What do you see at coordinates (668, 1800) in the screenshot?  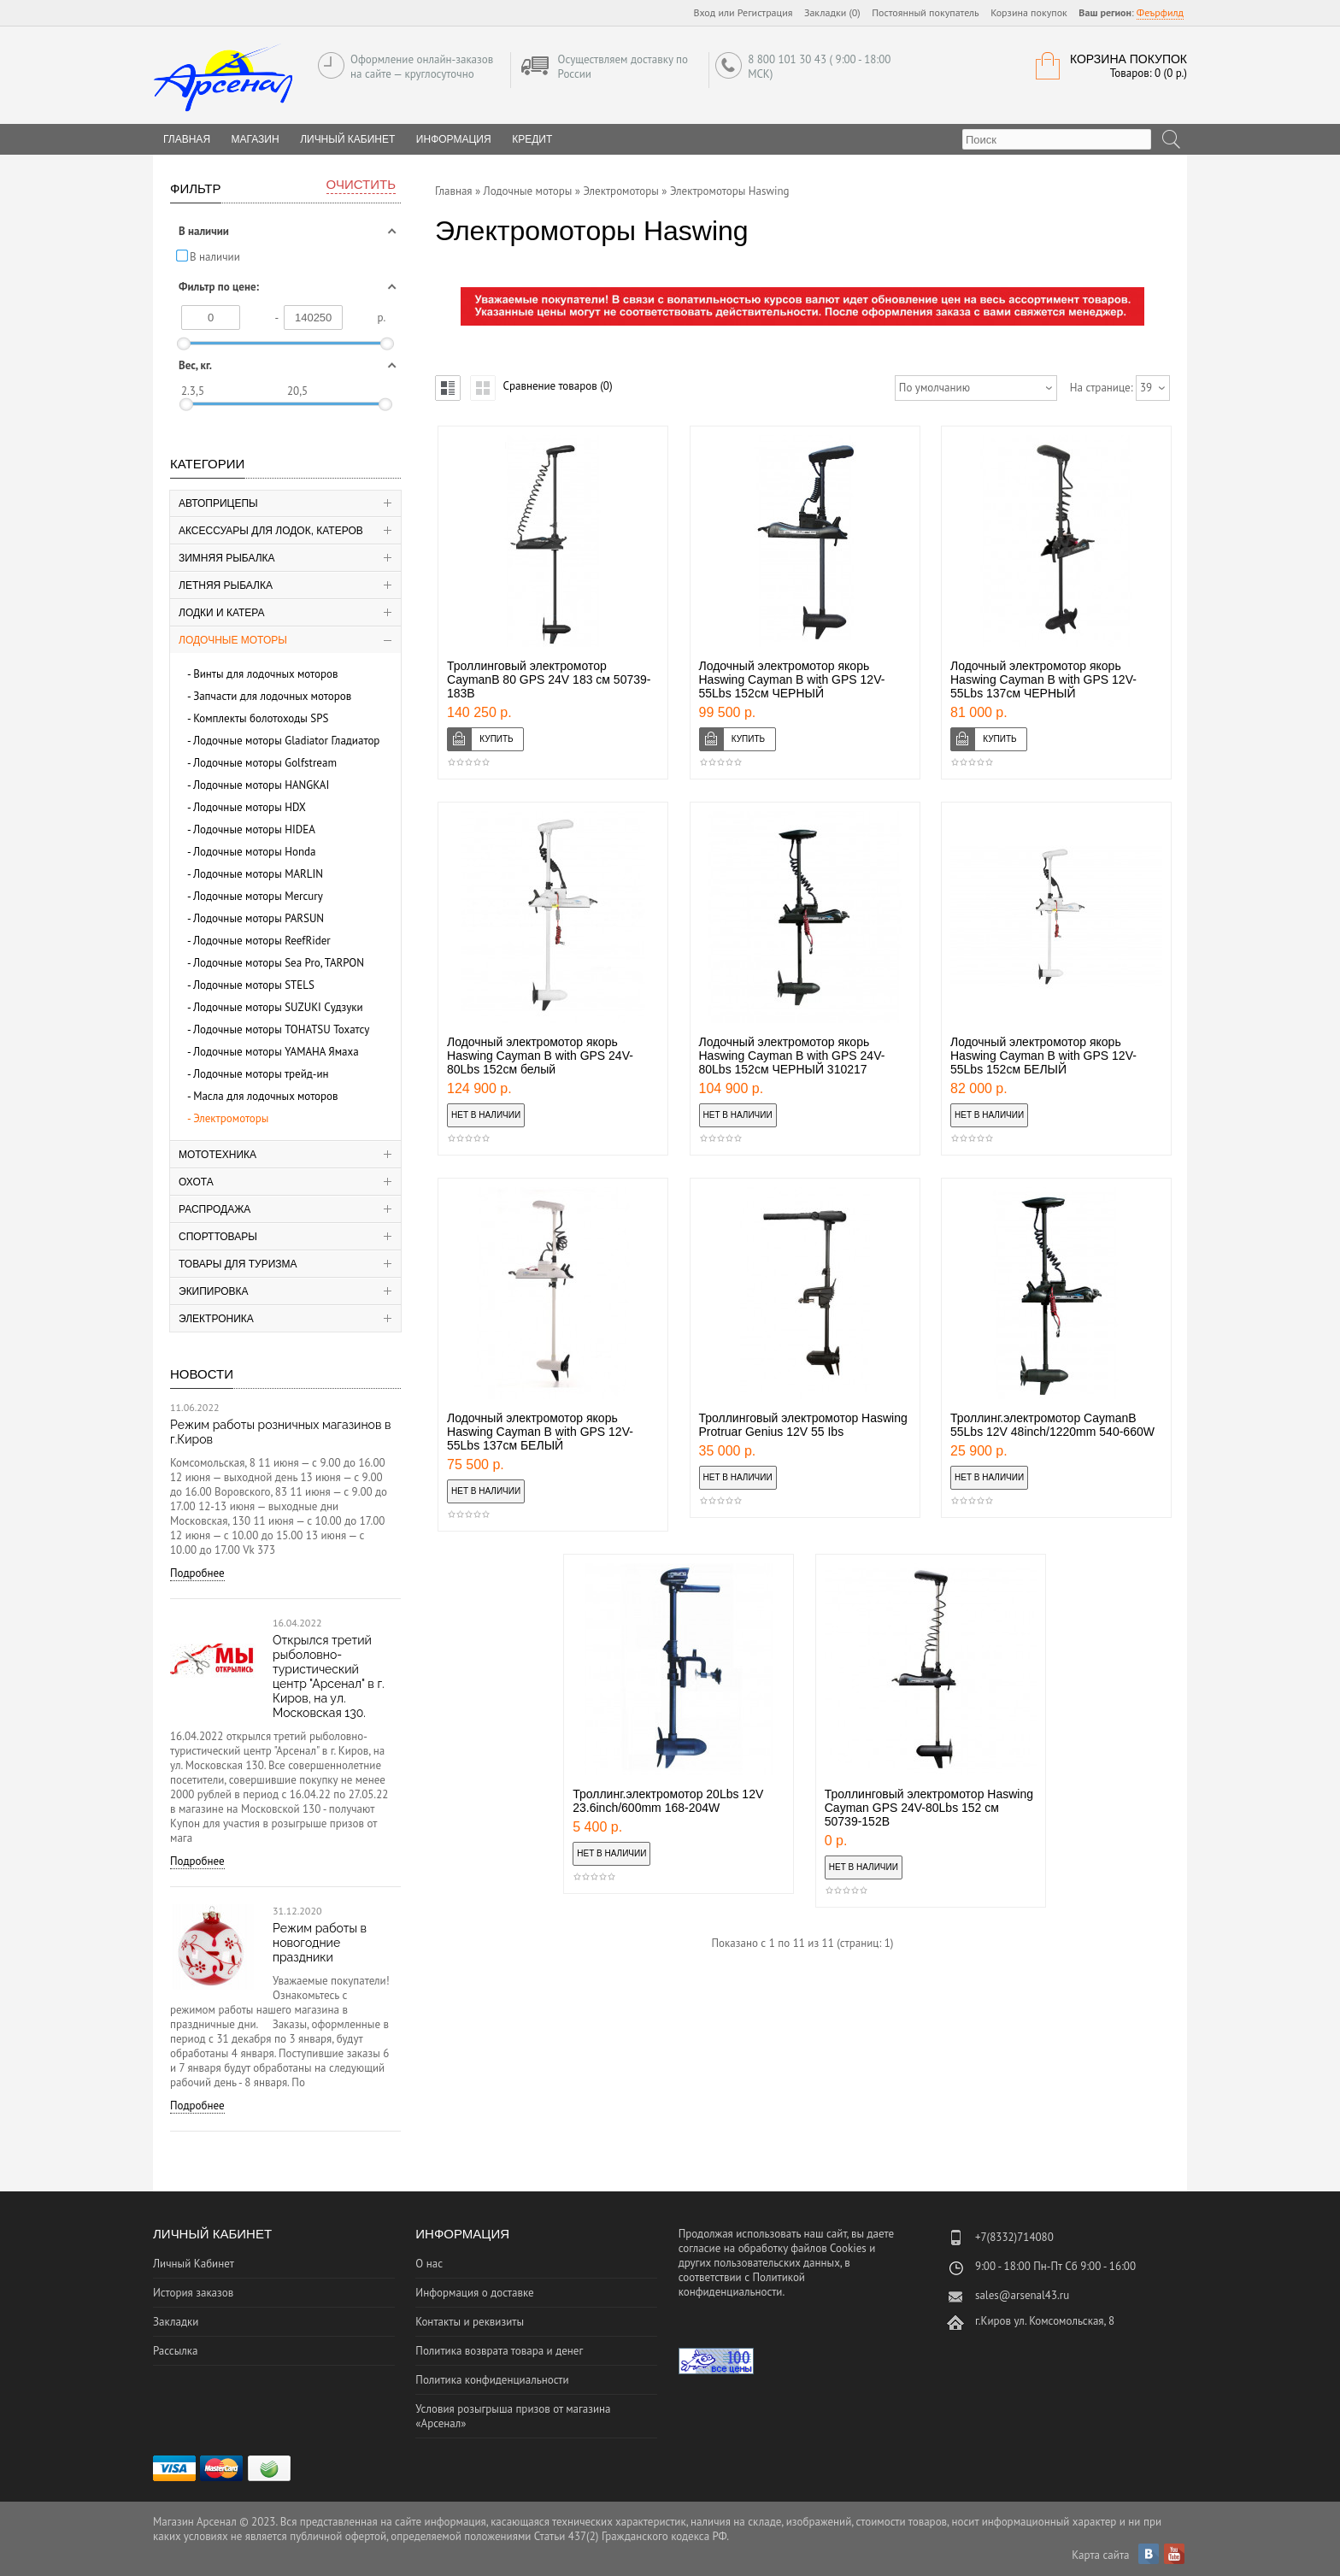 I see `Троллинг.электромотор 20Lbs 12V 23.6inch/600mm 168-204W` at bounding box center [668, 1800].